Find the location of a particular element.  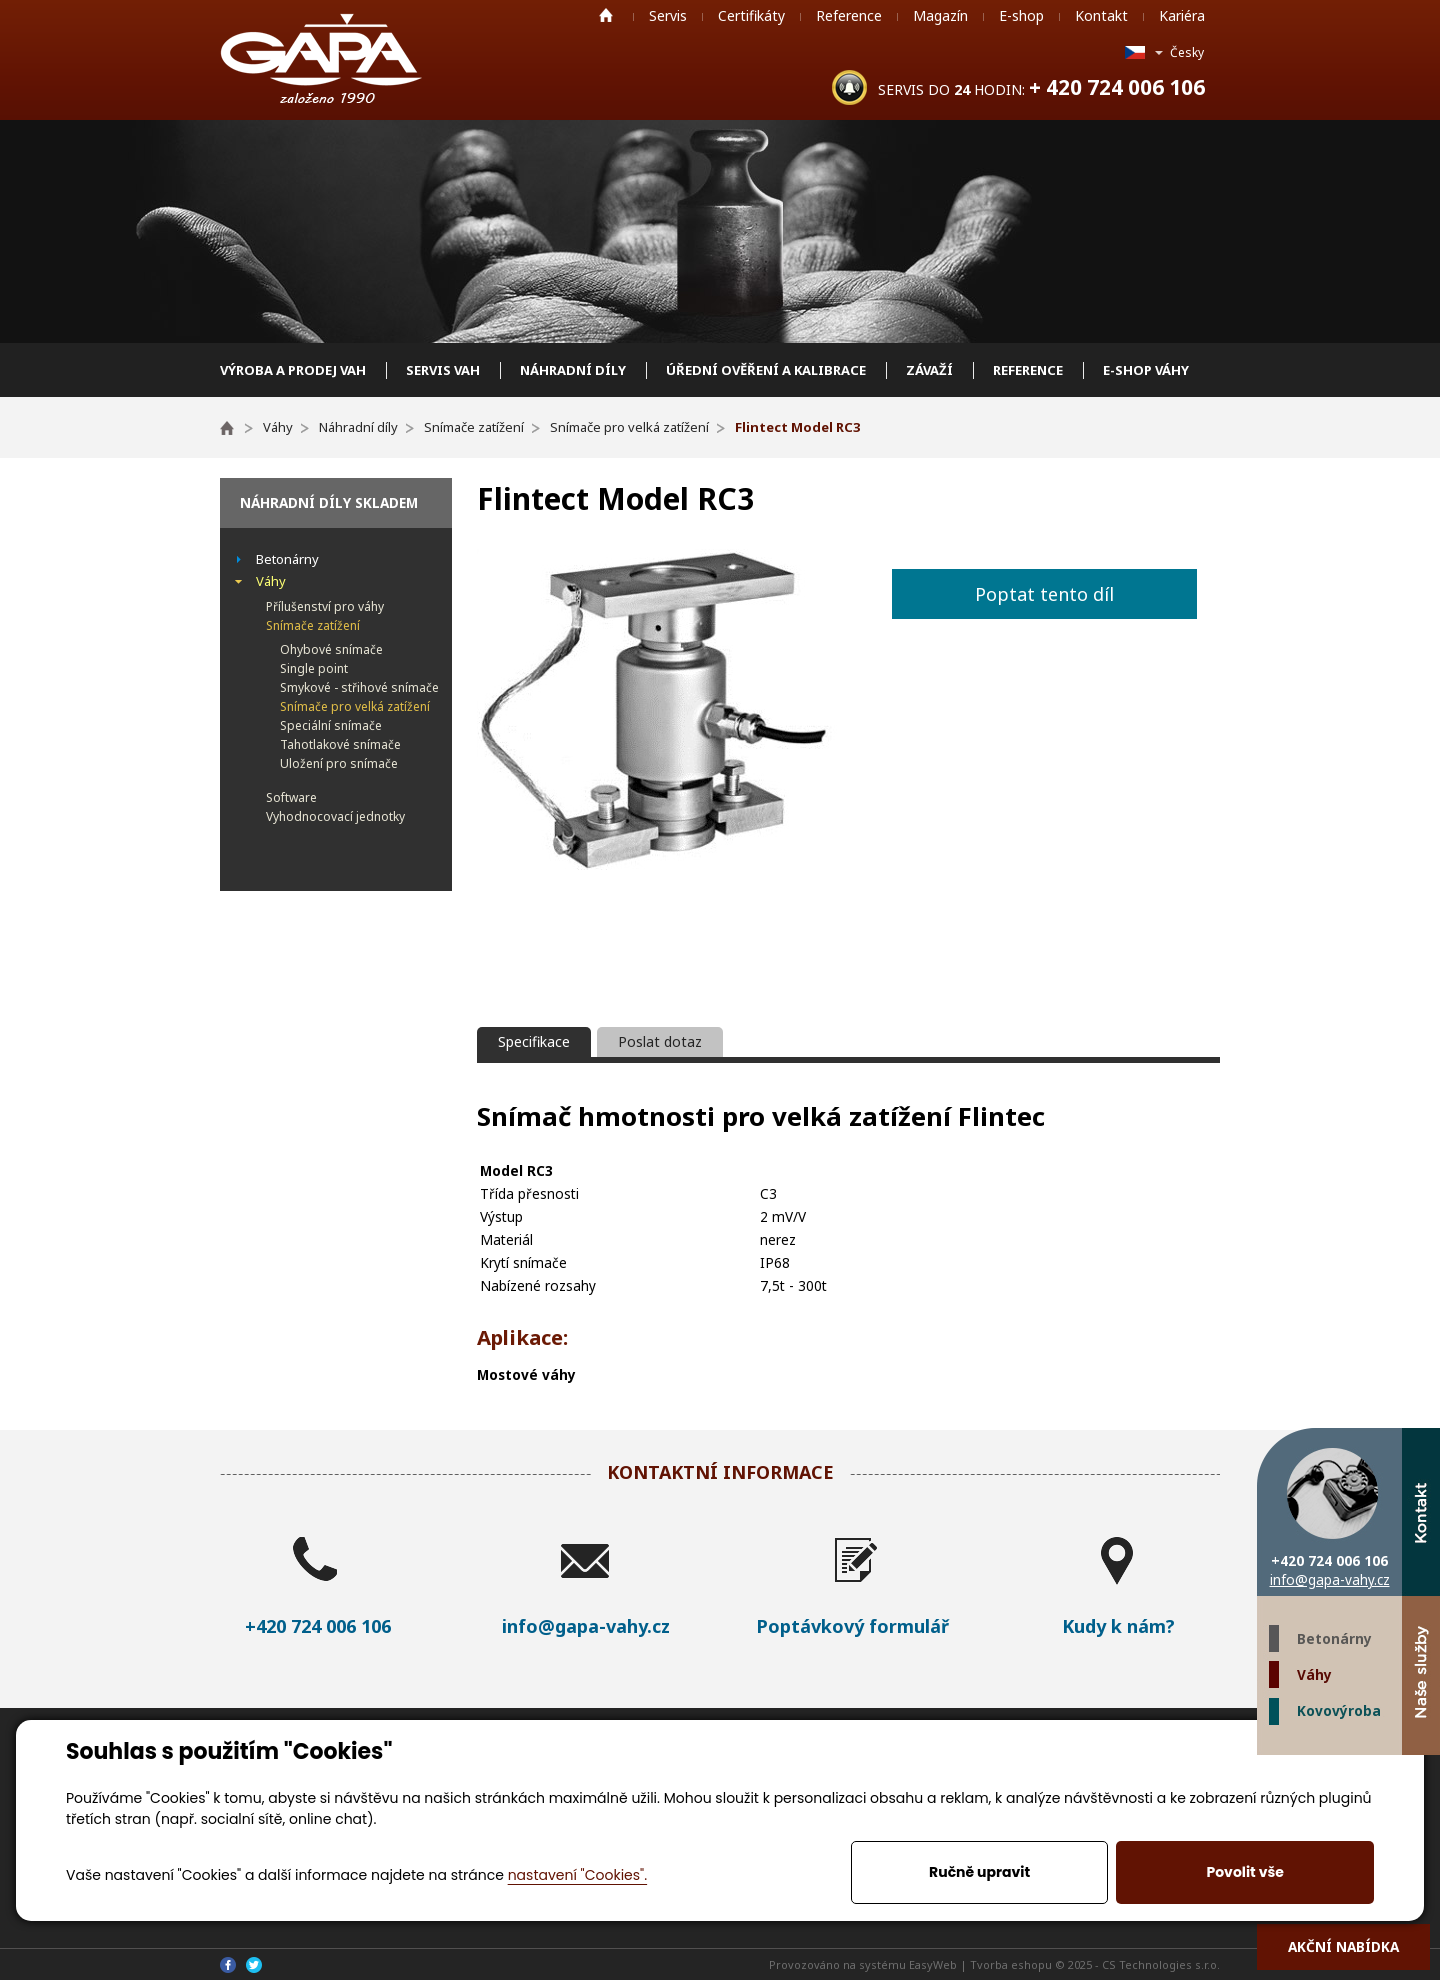

Uložení pro snímače is located at coordinates (339, 763).